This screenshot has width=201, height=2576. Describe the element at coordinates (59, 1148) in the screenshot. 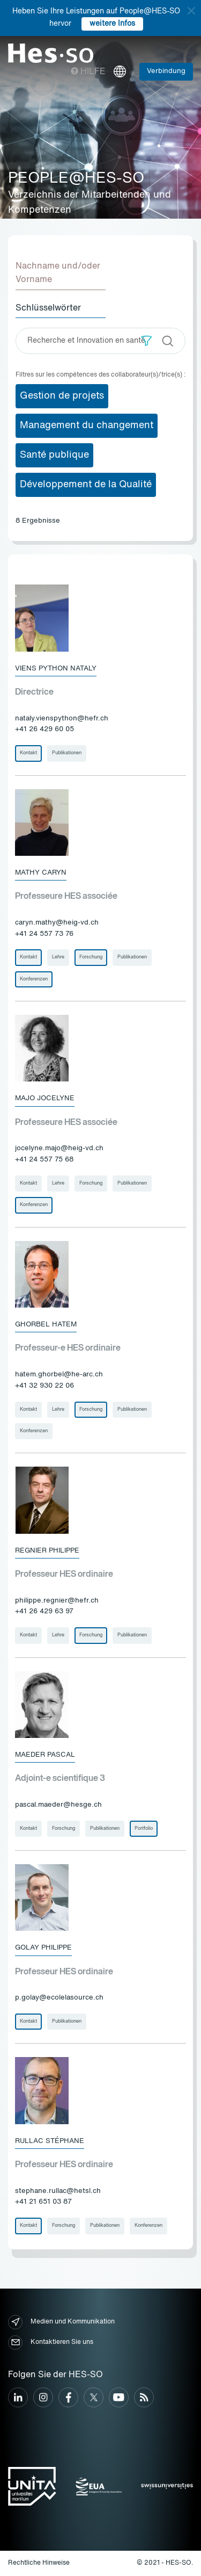

I see `jocelyne.majo@heig-vd.ch` at that location.